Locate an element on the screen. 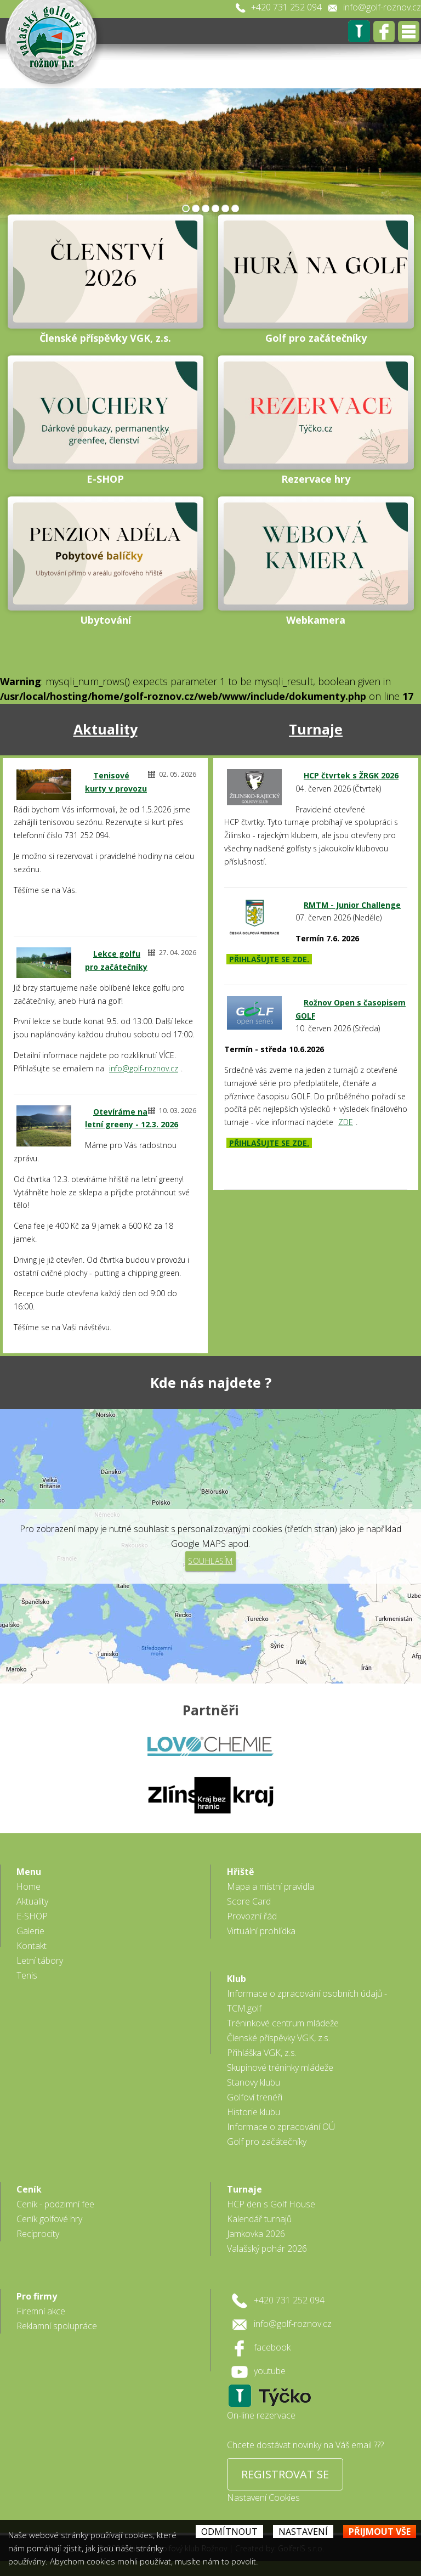 This screenshot has width=421, height=2576. Golfoví trenéři is located at coordinates (254, 2097).